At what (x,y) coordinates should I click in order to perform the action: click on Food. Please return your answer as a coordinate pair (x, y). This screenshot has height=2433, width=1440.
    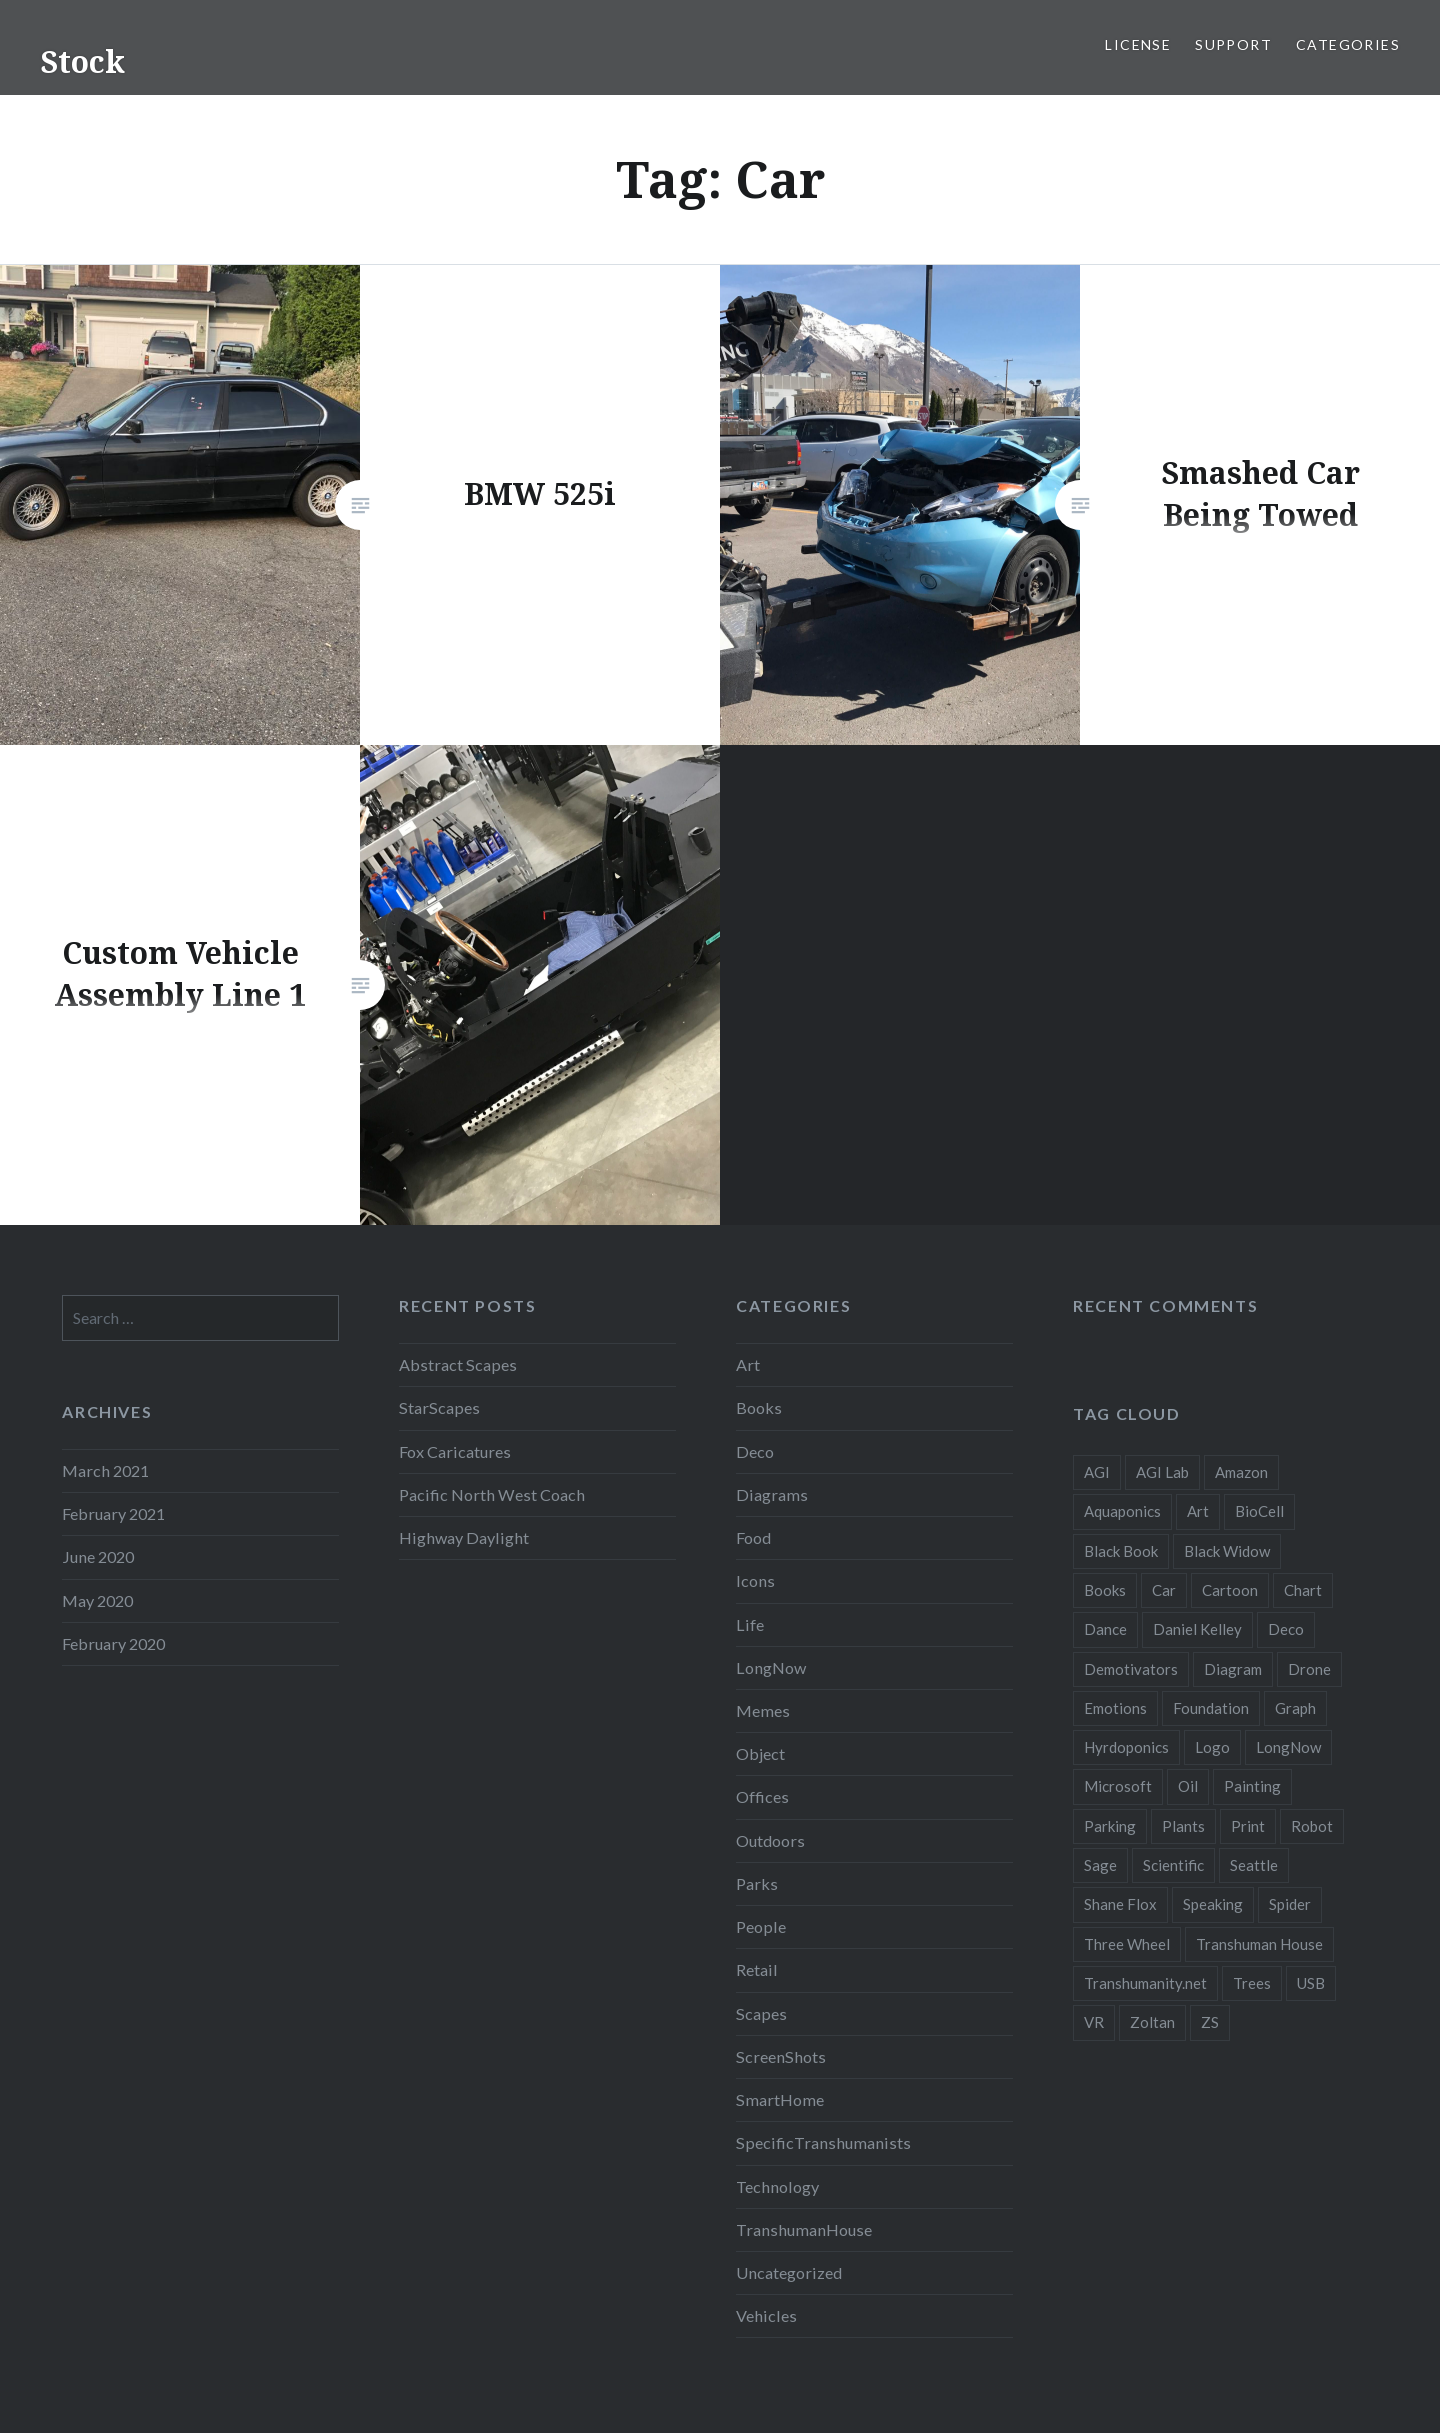
    Looking at the image, I should click on (753, 1537).